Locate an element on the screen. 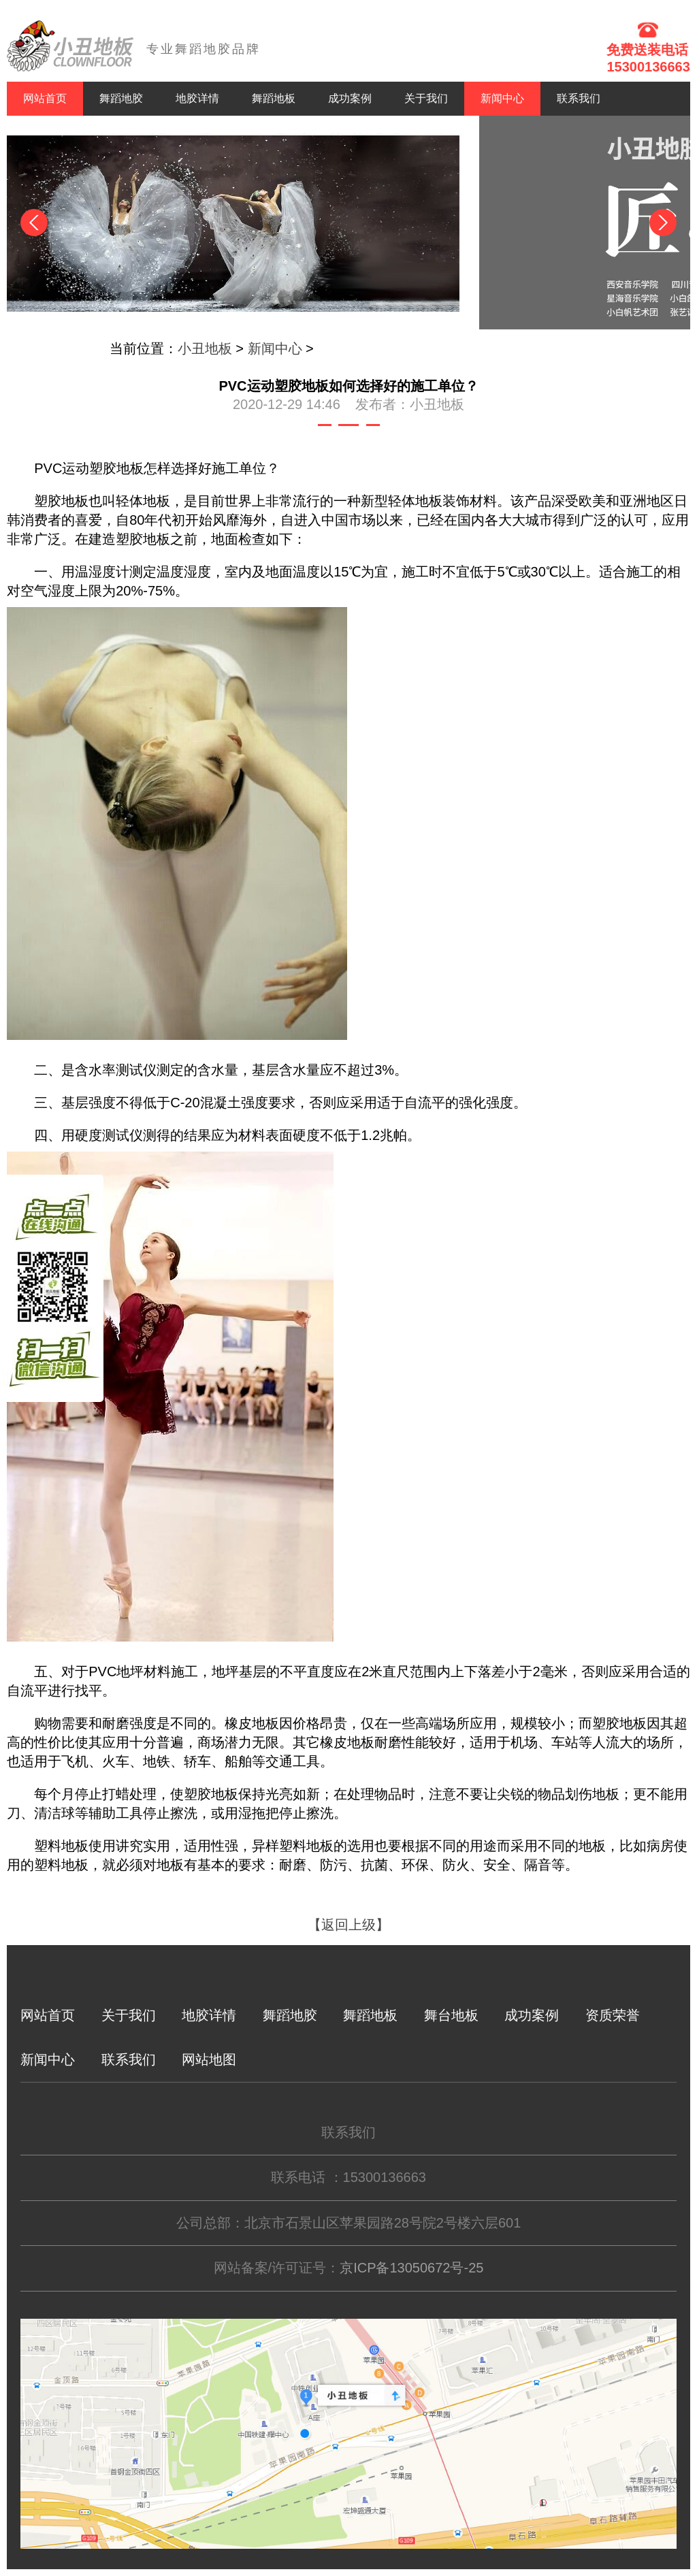  【返回上级】 is located at coordinates (348, 1924).